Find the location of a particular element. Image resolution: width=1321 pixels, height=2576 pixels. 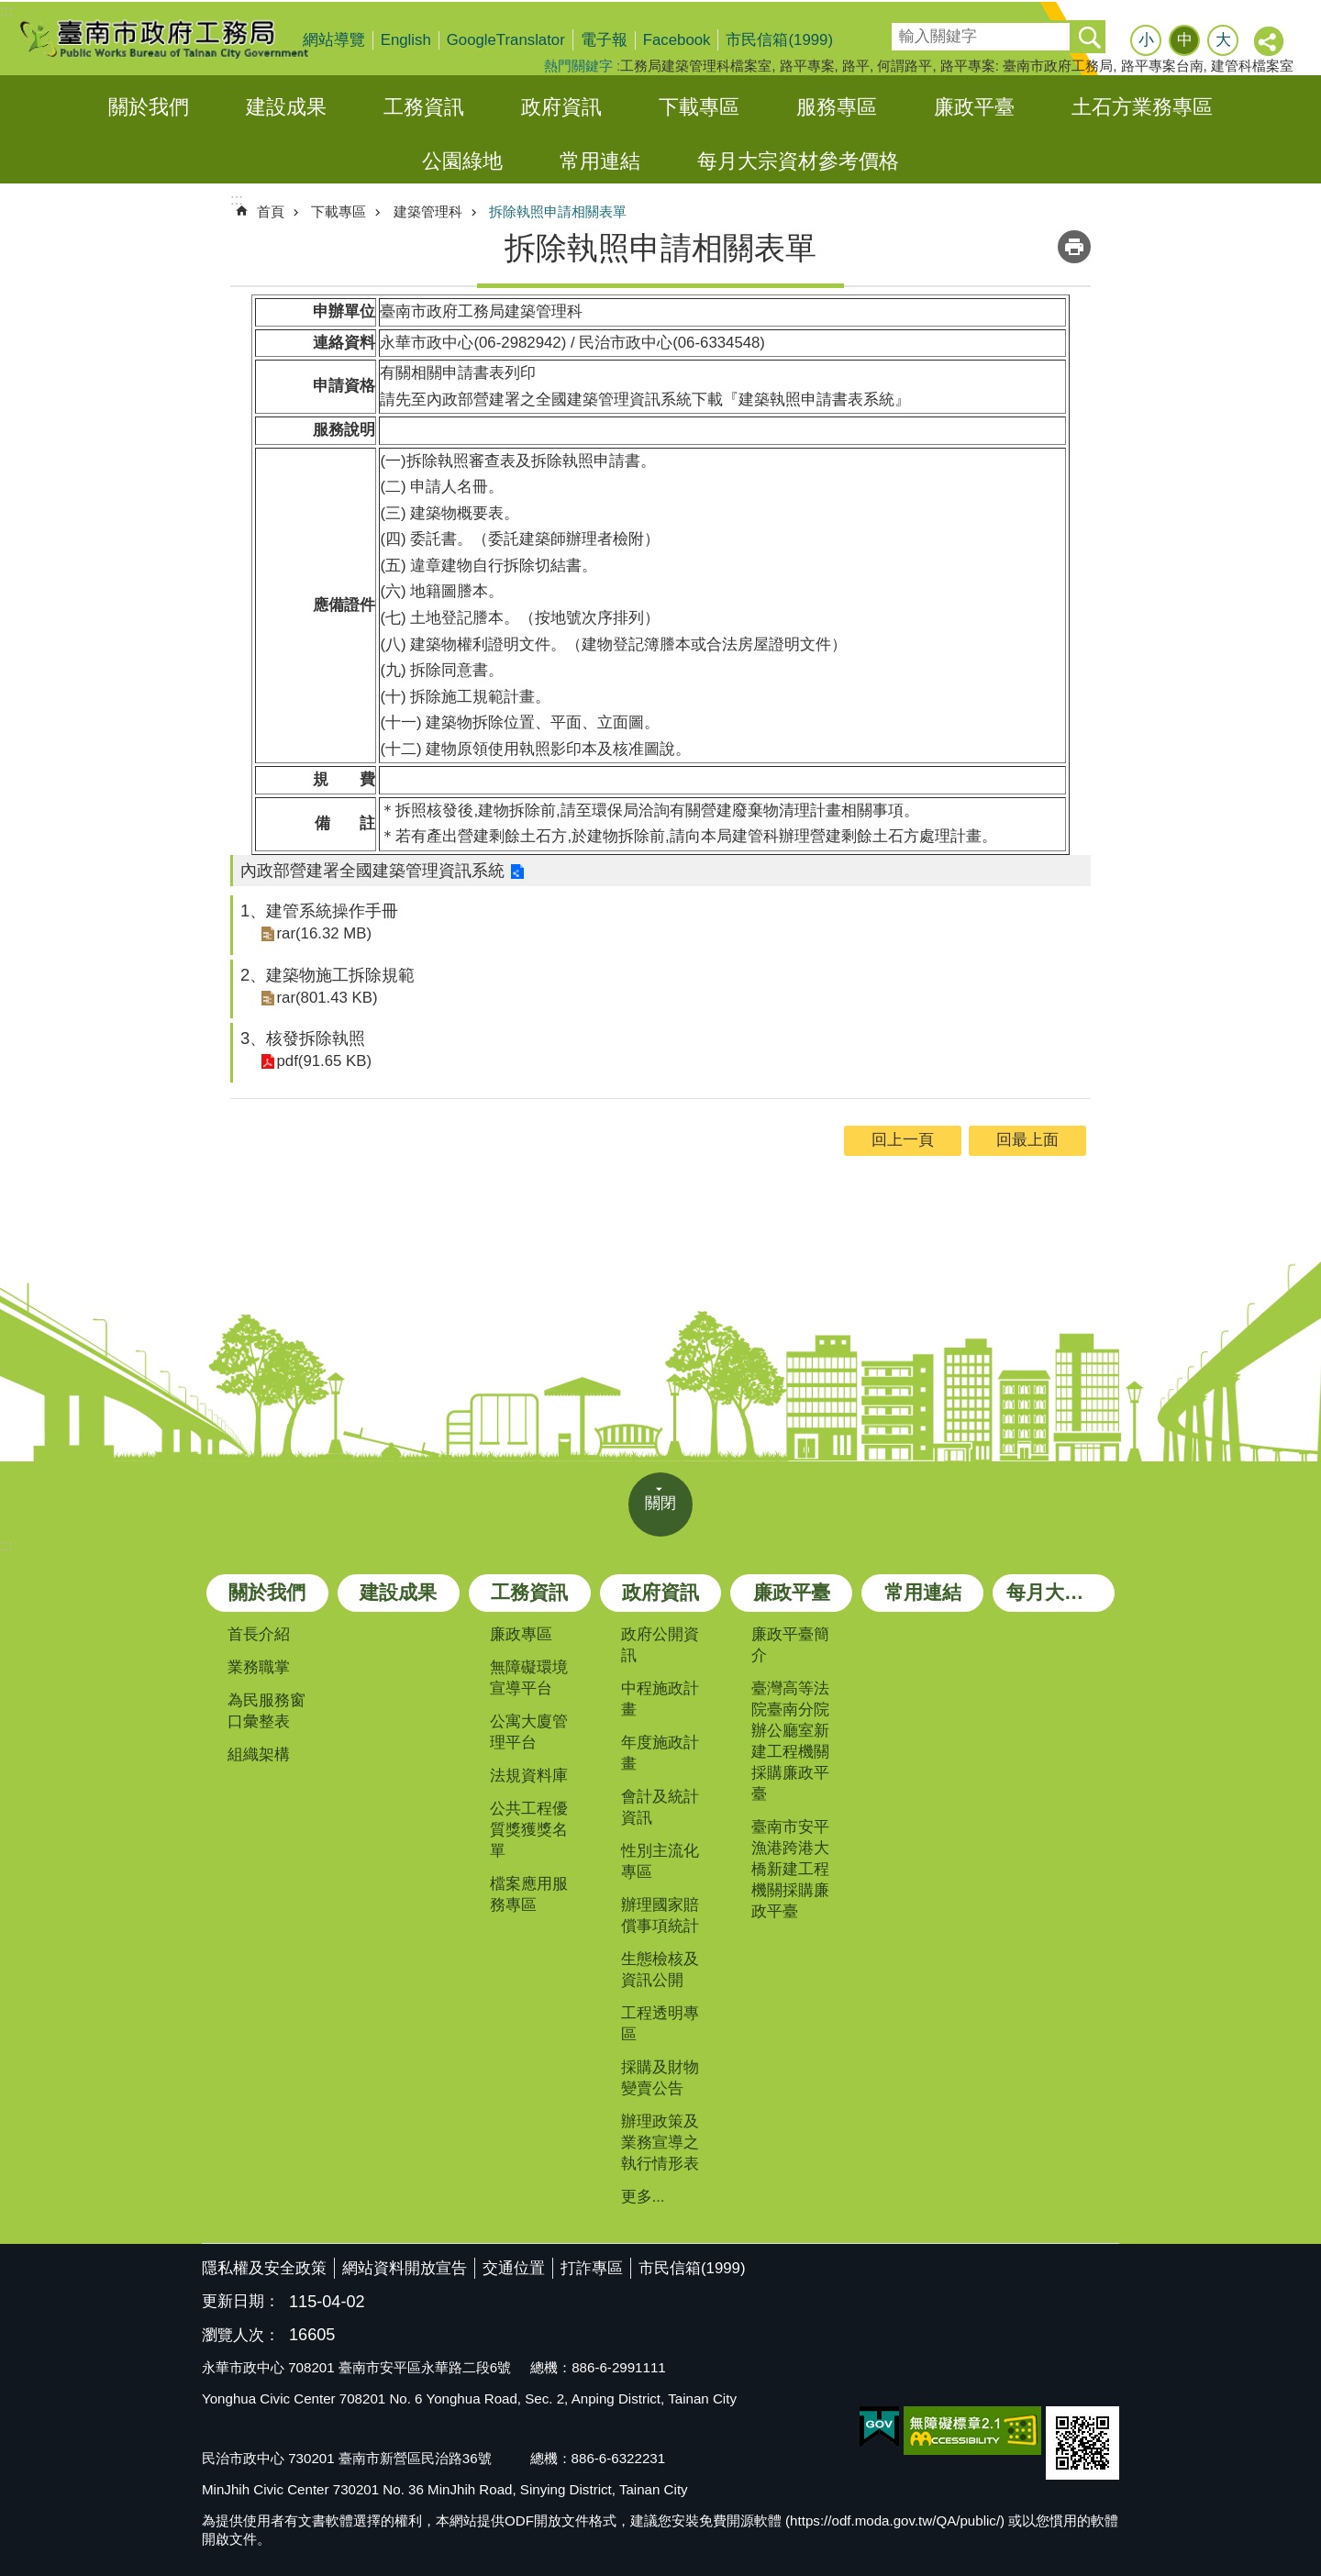

回上一頁 is located at coordinates (902, 1140).